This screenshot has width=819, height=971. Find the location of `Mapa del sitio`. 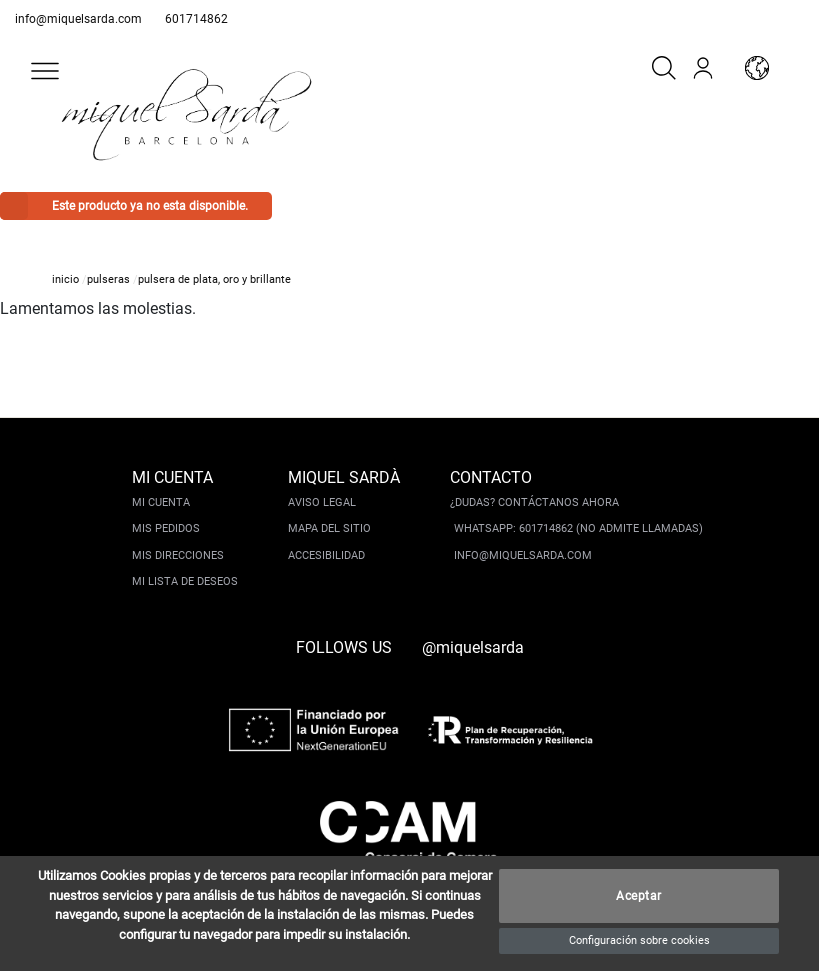

Mapa del sitio is located at coordinates (329, 528).